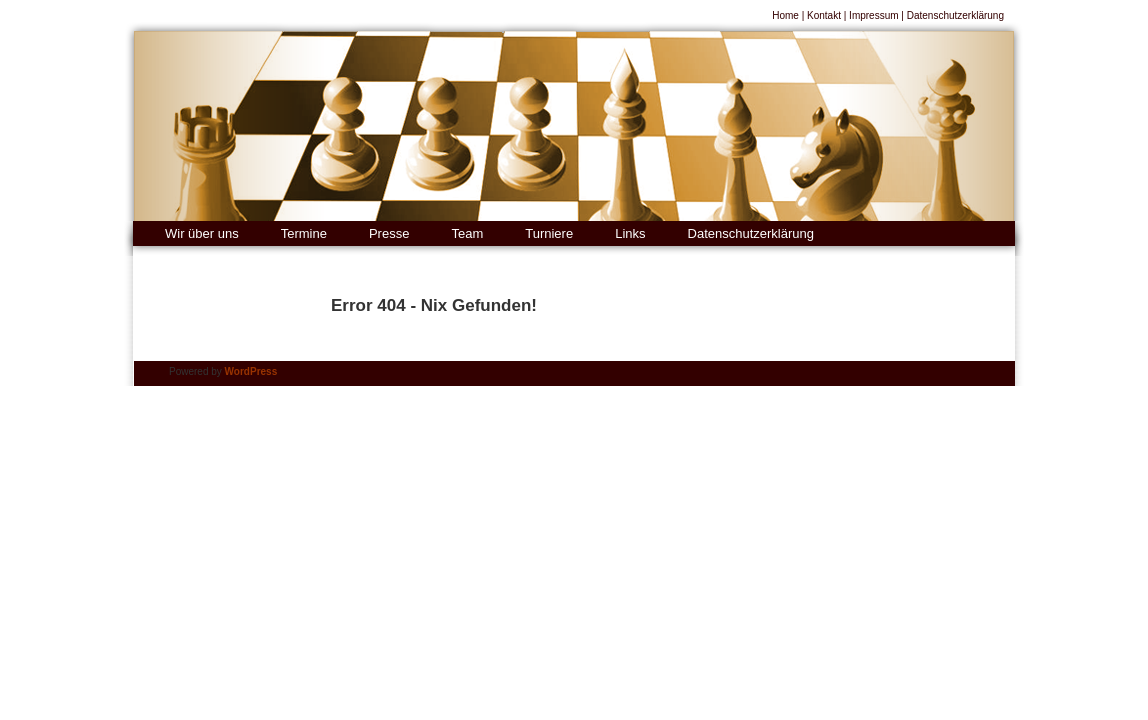 This screenshot has width=1148, height=720. What do you see at coordinates (955, 15) in the screenshot?
I see `Datenschutzerklärung` at bounding box center [955, 15].